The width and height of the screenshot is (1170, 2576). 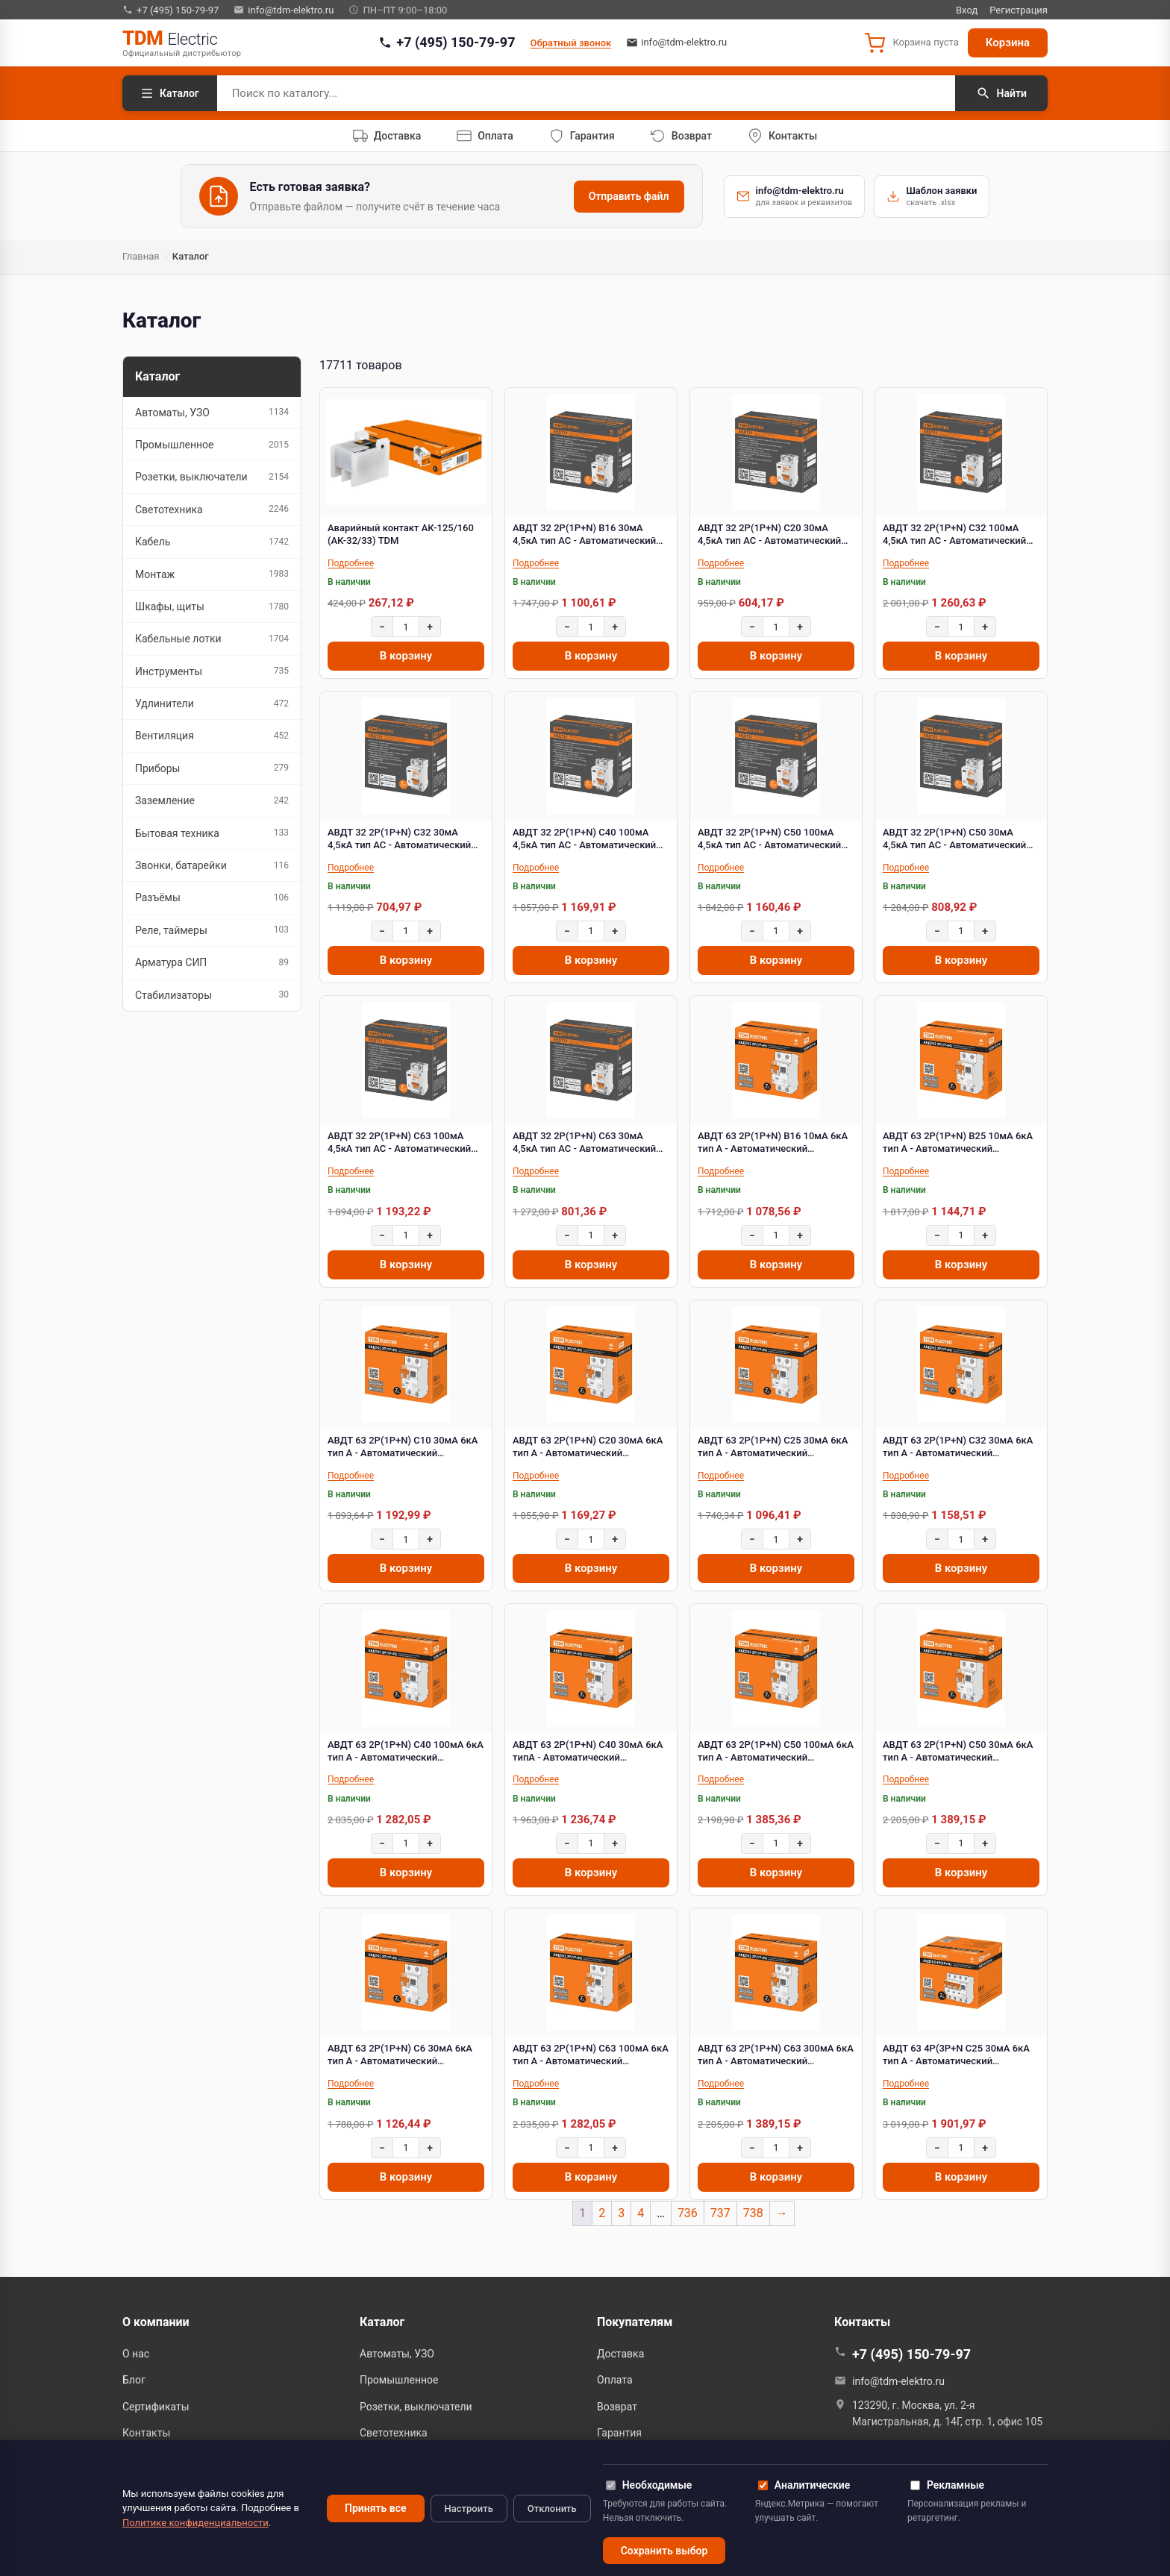 I want to click on Инструменты, so click(x=212, y=671).